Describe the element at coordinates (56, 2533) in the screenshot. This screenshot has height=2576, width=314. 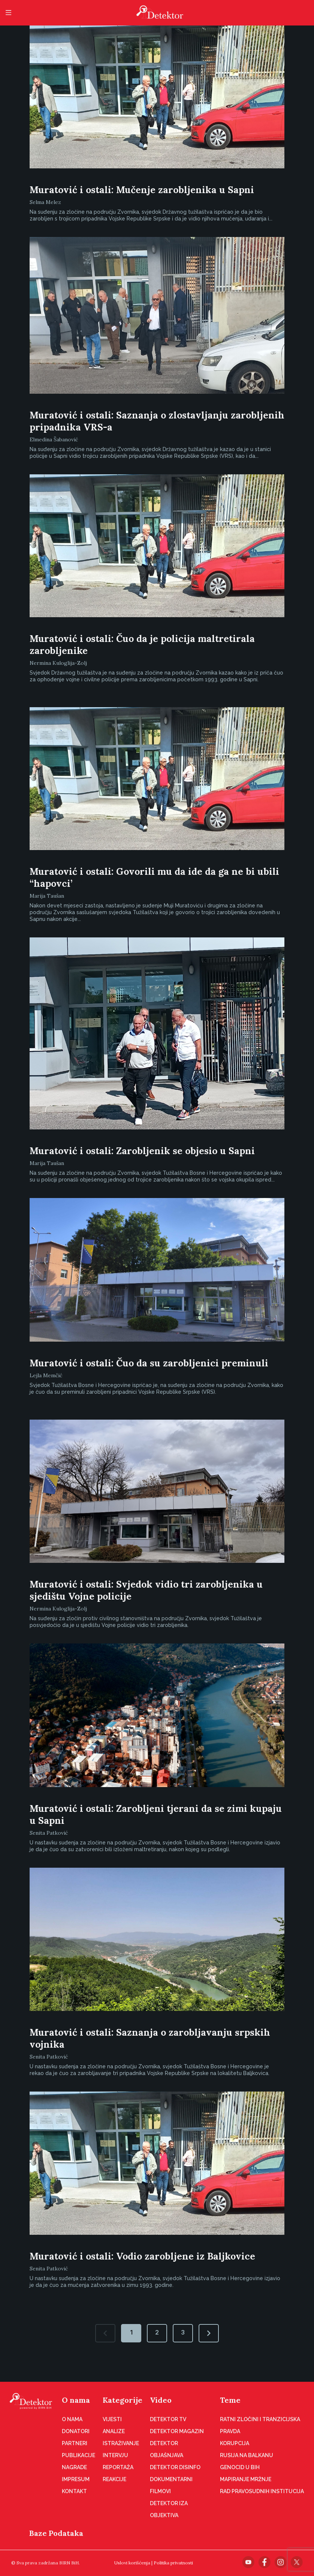
I see `Baze Podataka` at that location.